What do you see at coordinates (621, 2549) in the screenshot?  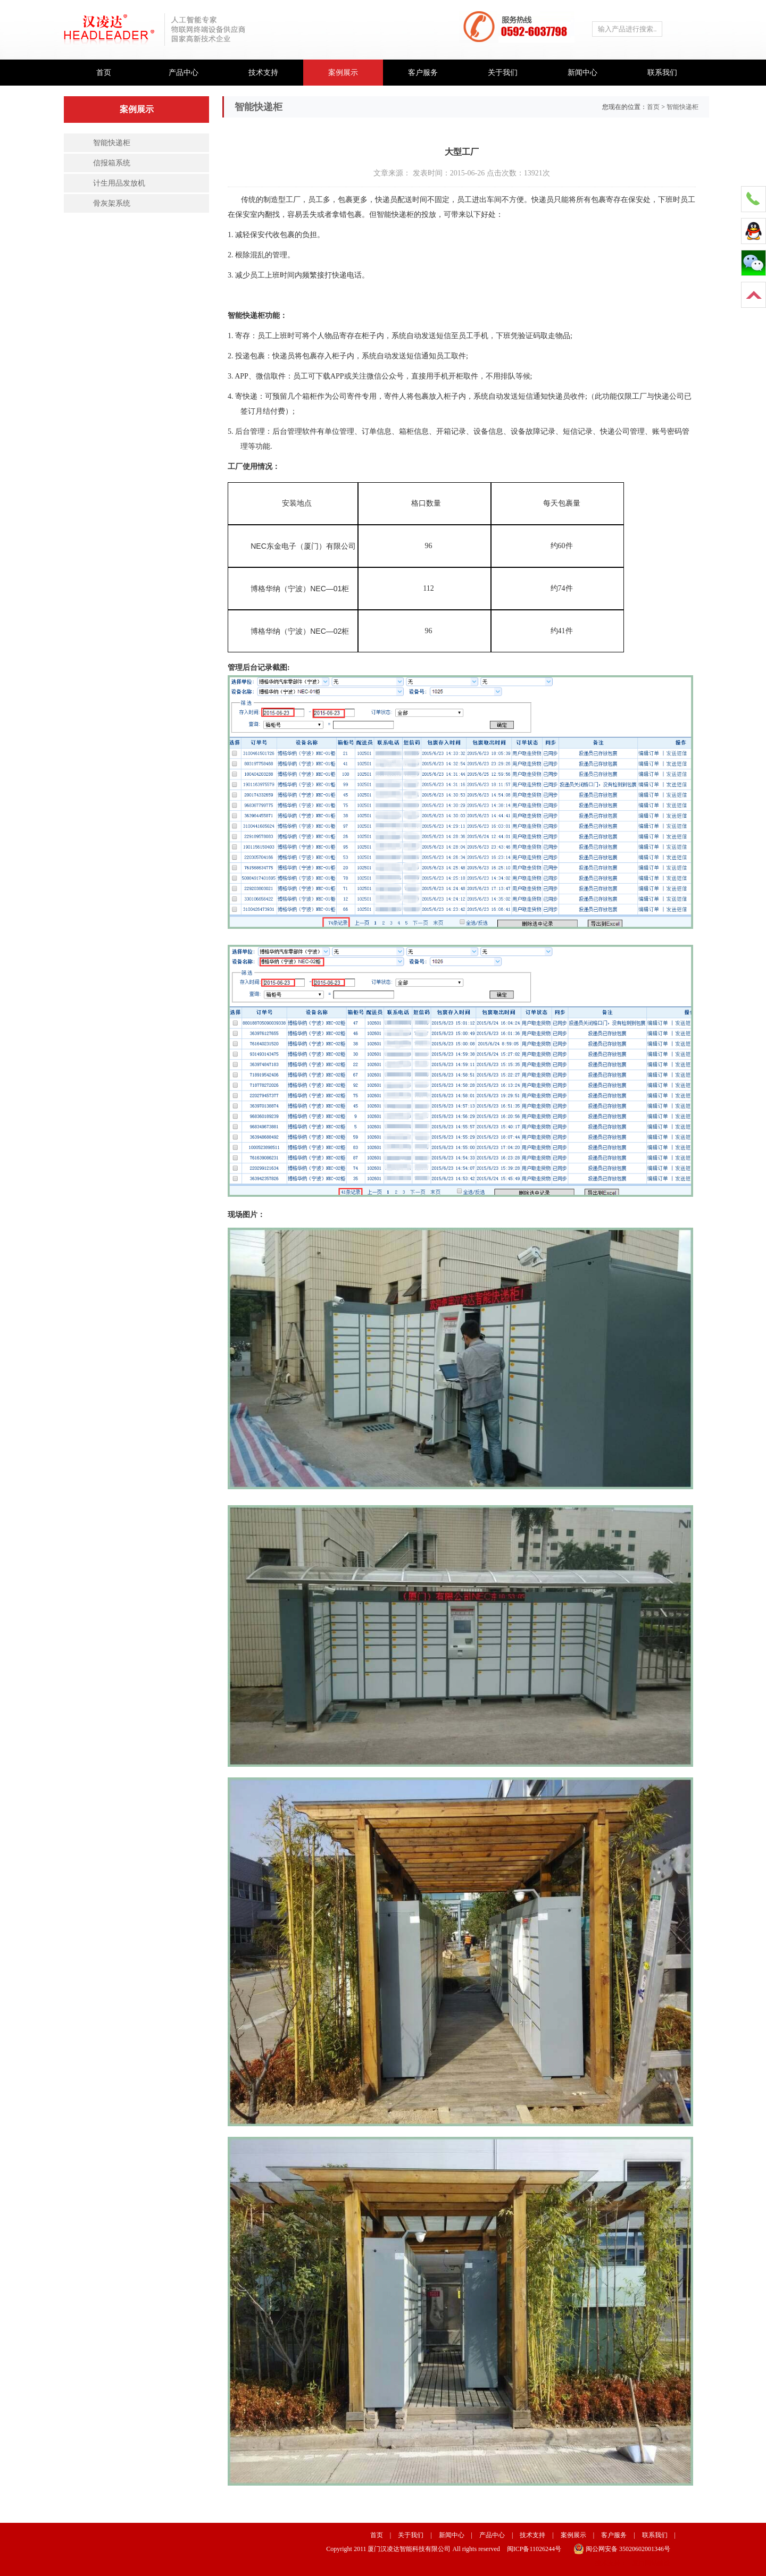 I see `闽公网安备 35020602001346号` at bounding box center [621, 2549].